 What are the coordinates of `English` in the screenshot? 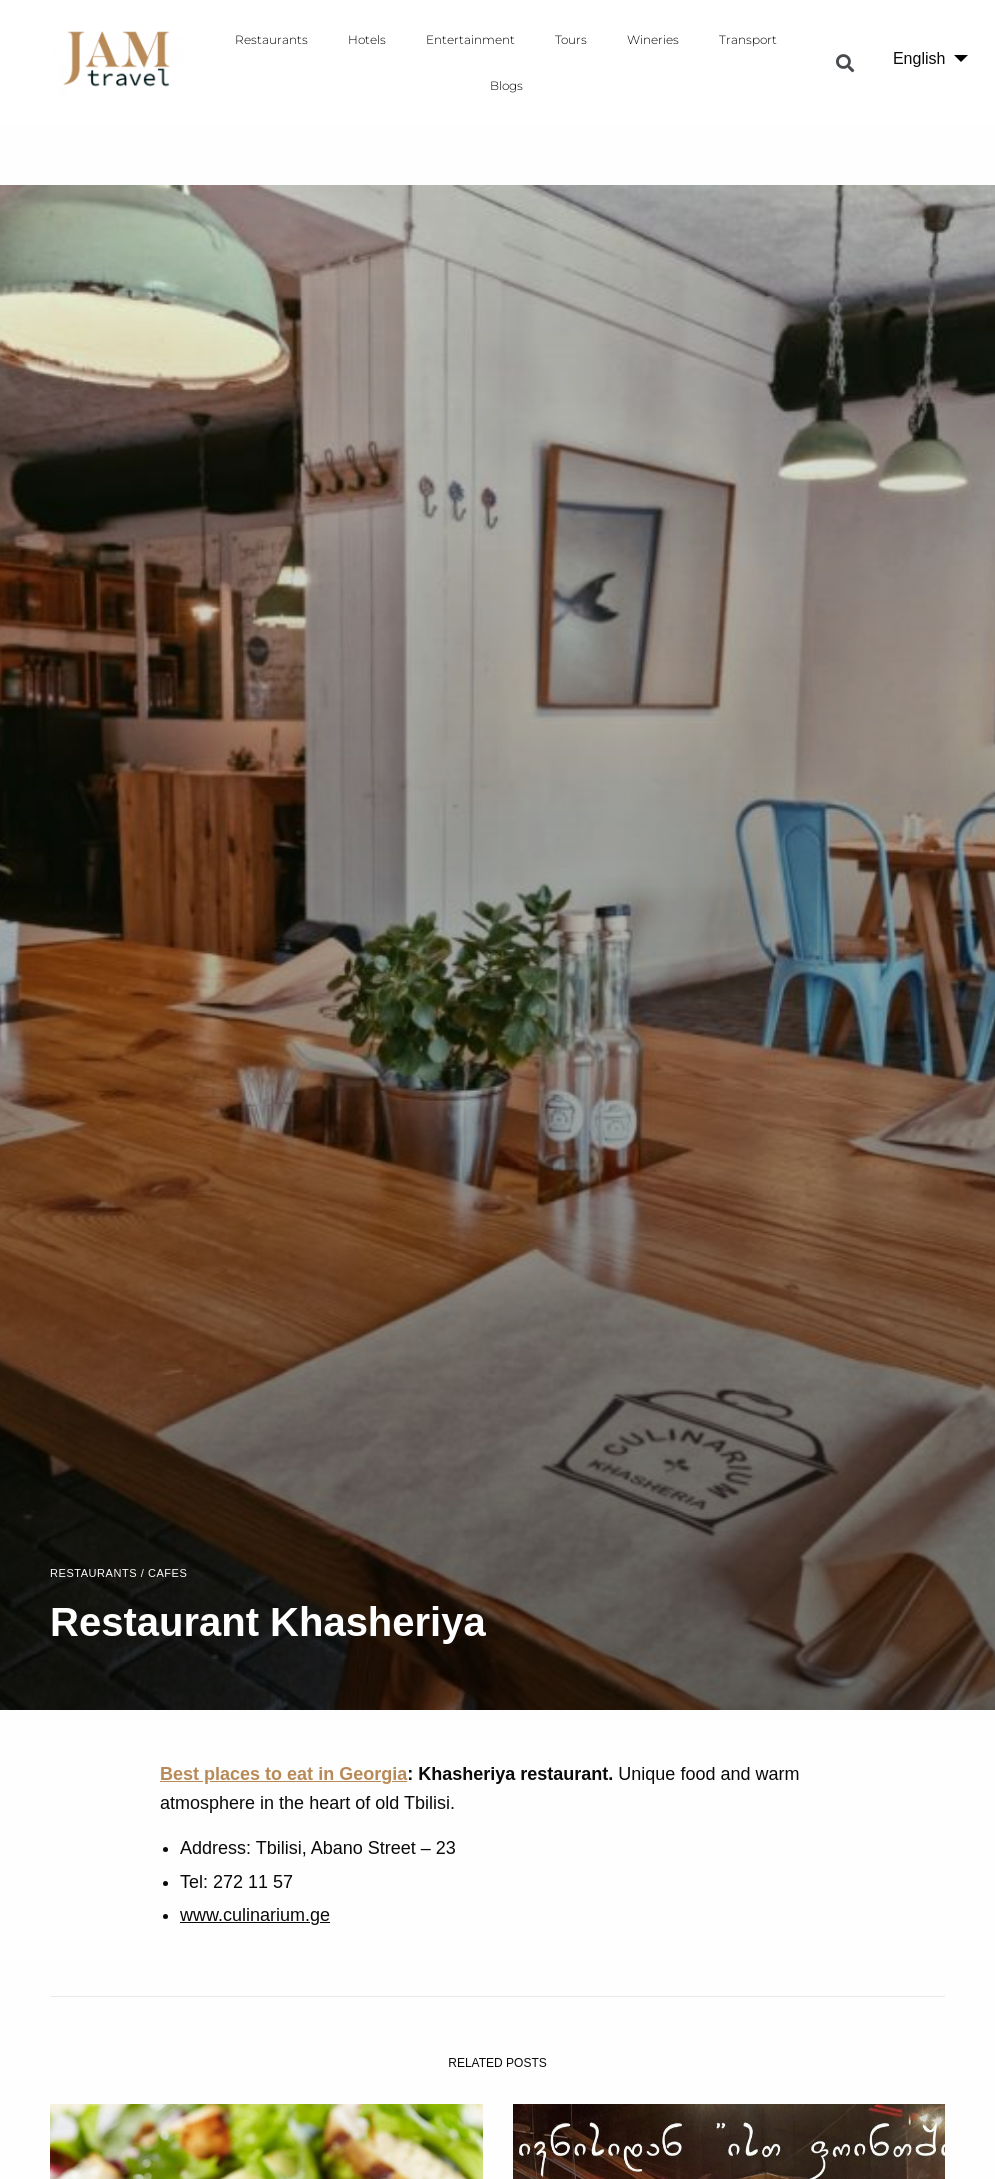 It's located at (919, 58).